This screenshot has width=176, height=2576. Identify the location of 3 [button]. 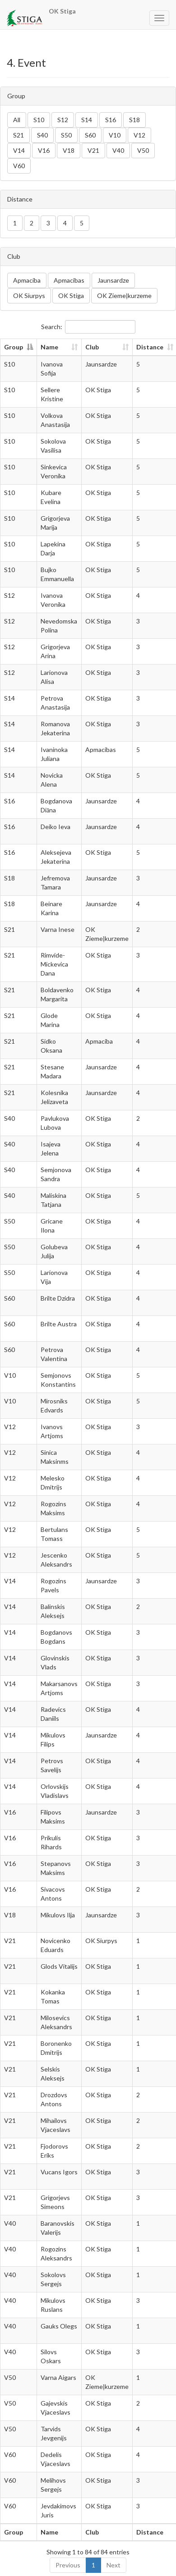
(48, 223).